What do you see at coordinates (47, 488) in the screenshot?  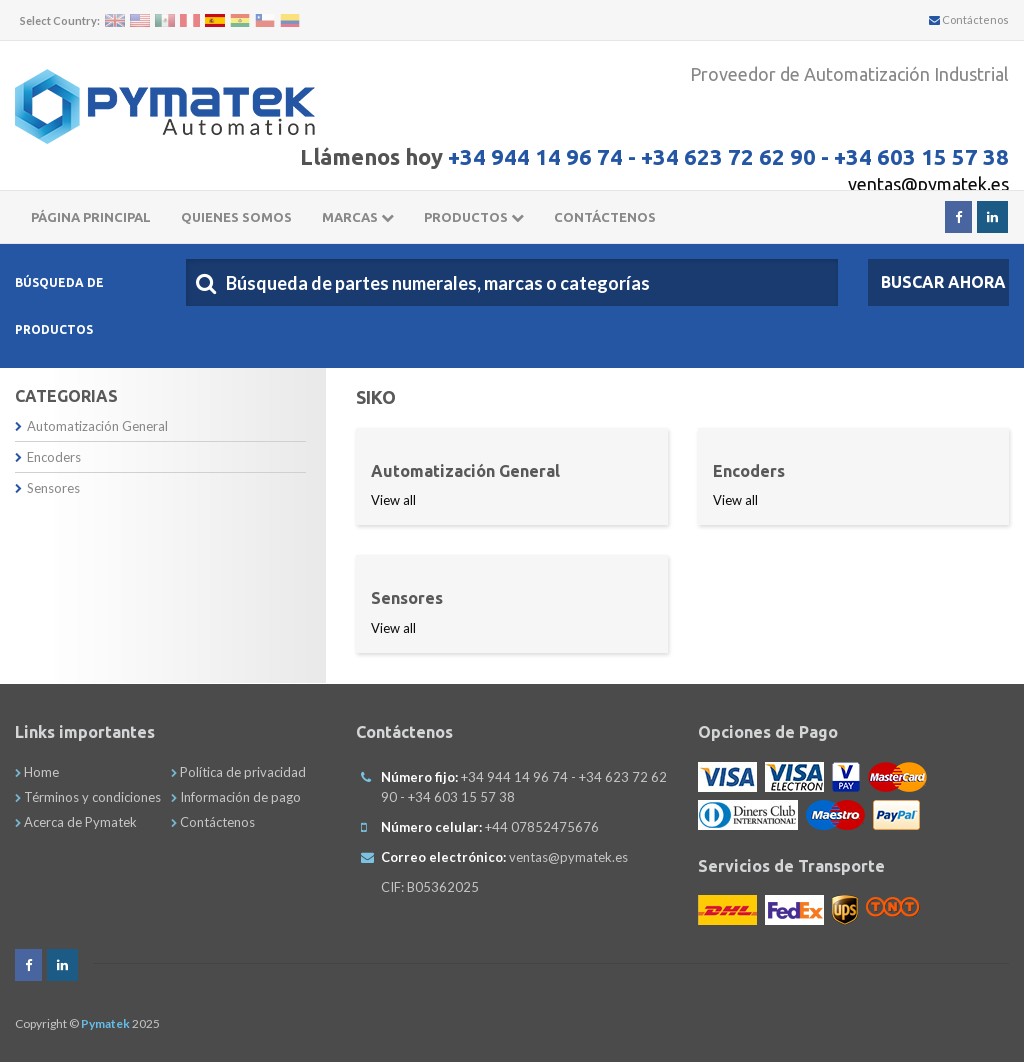 I see `Sensores` at bounding box center [47, 488].